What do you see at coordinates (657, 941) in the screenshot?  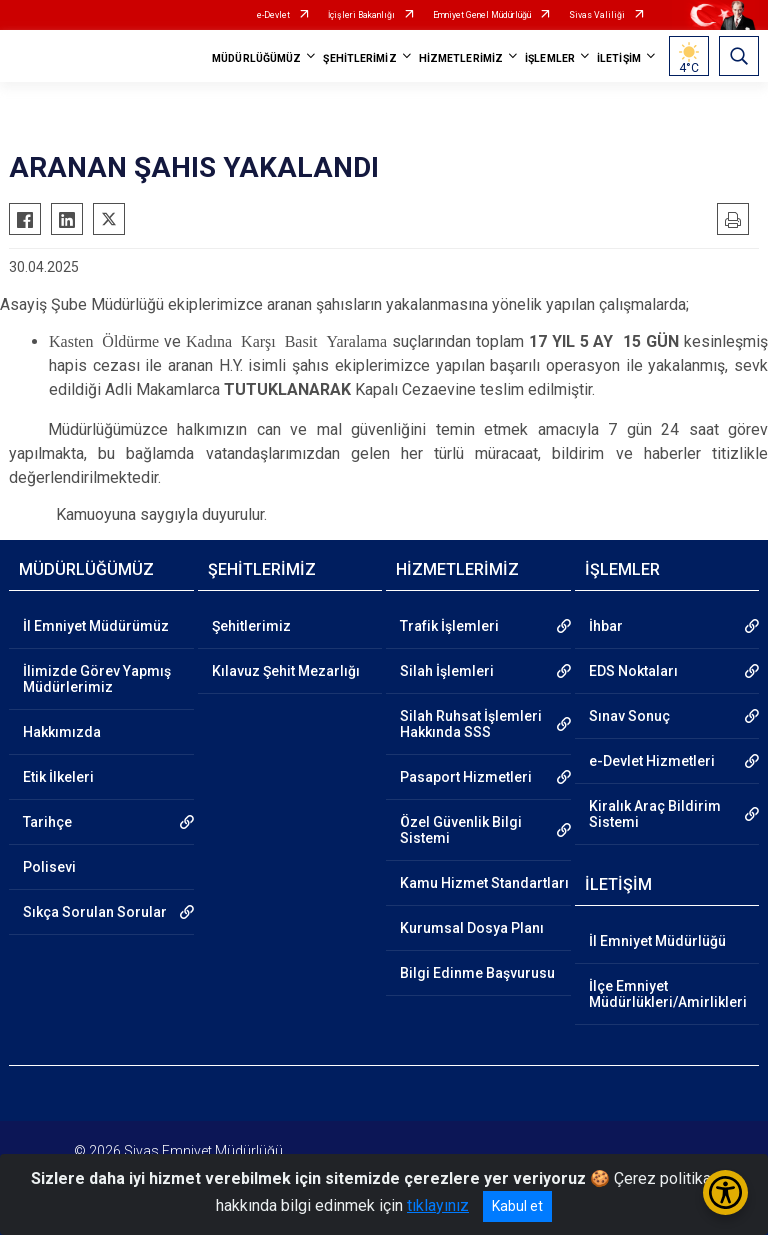 I see `İl Emniyet Müdürlüğü` at bounding box center [657, 941].